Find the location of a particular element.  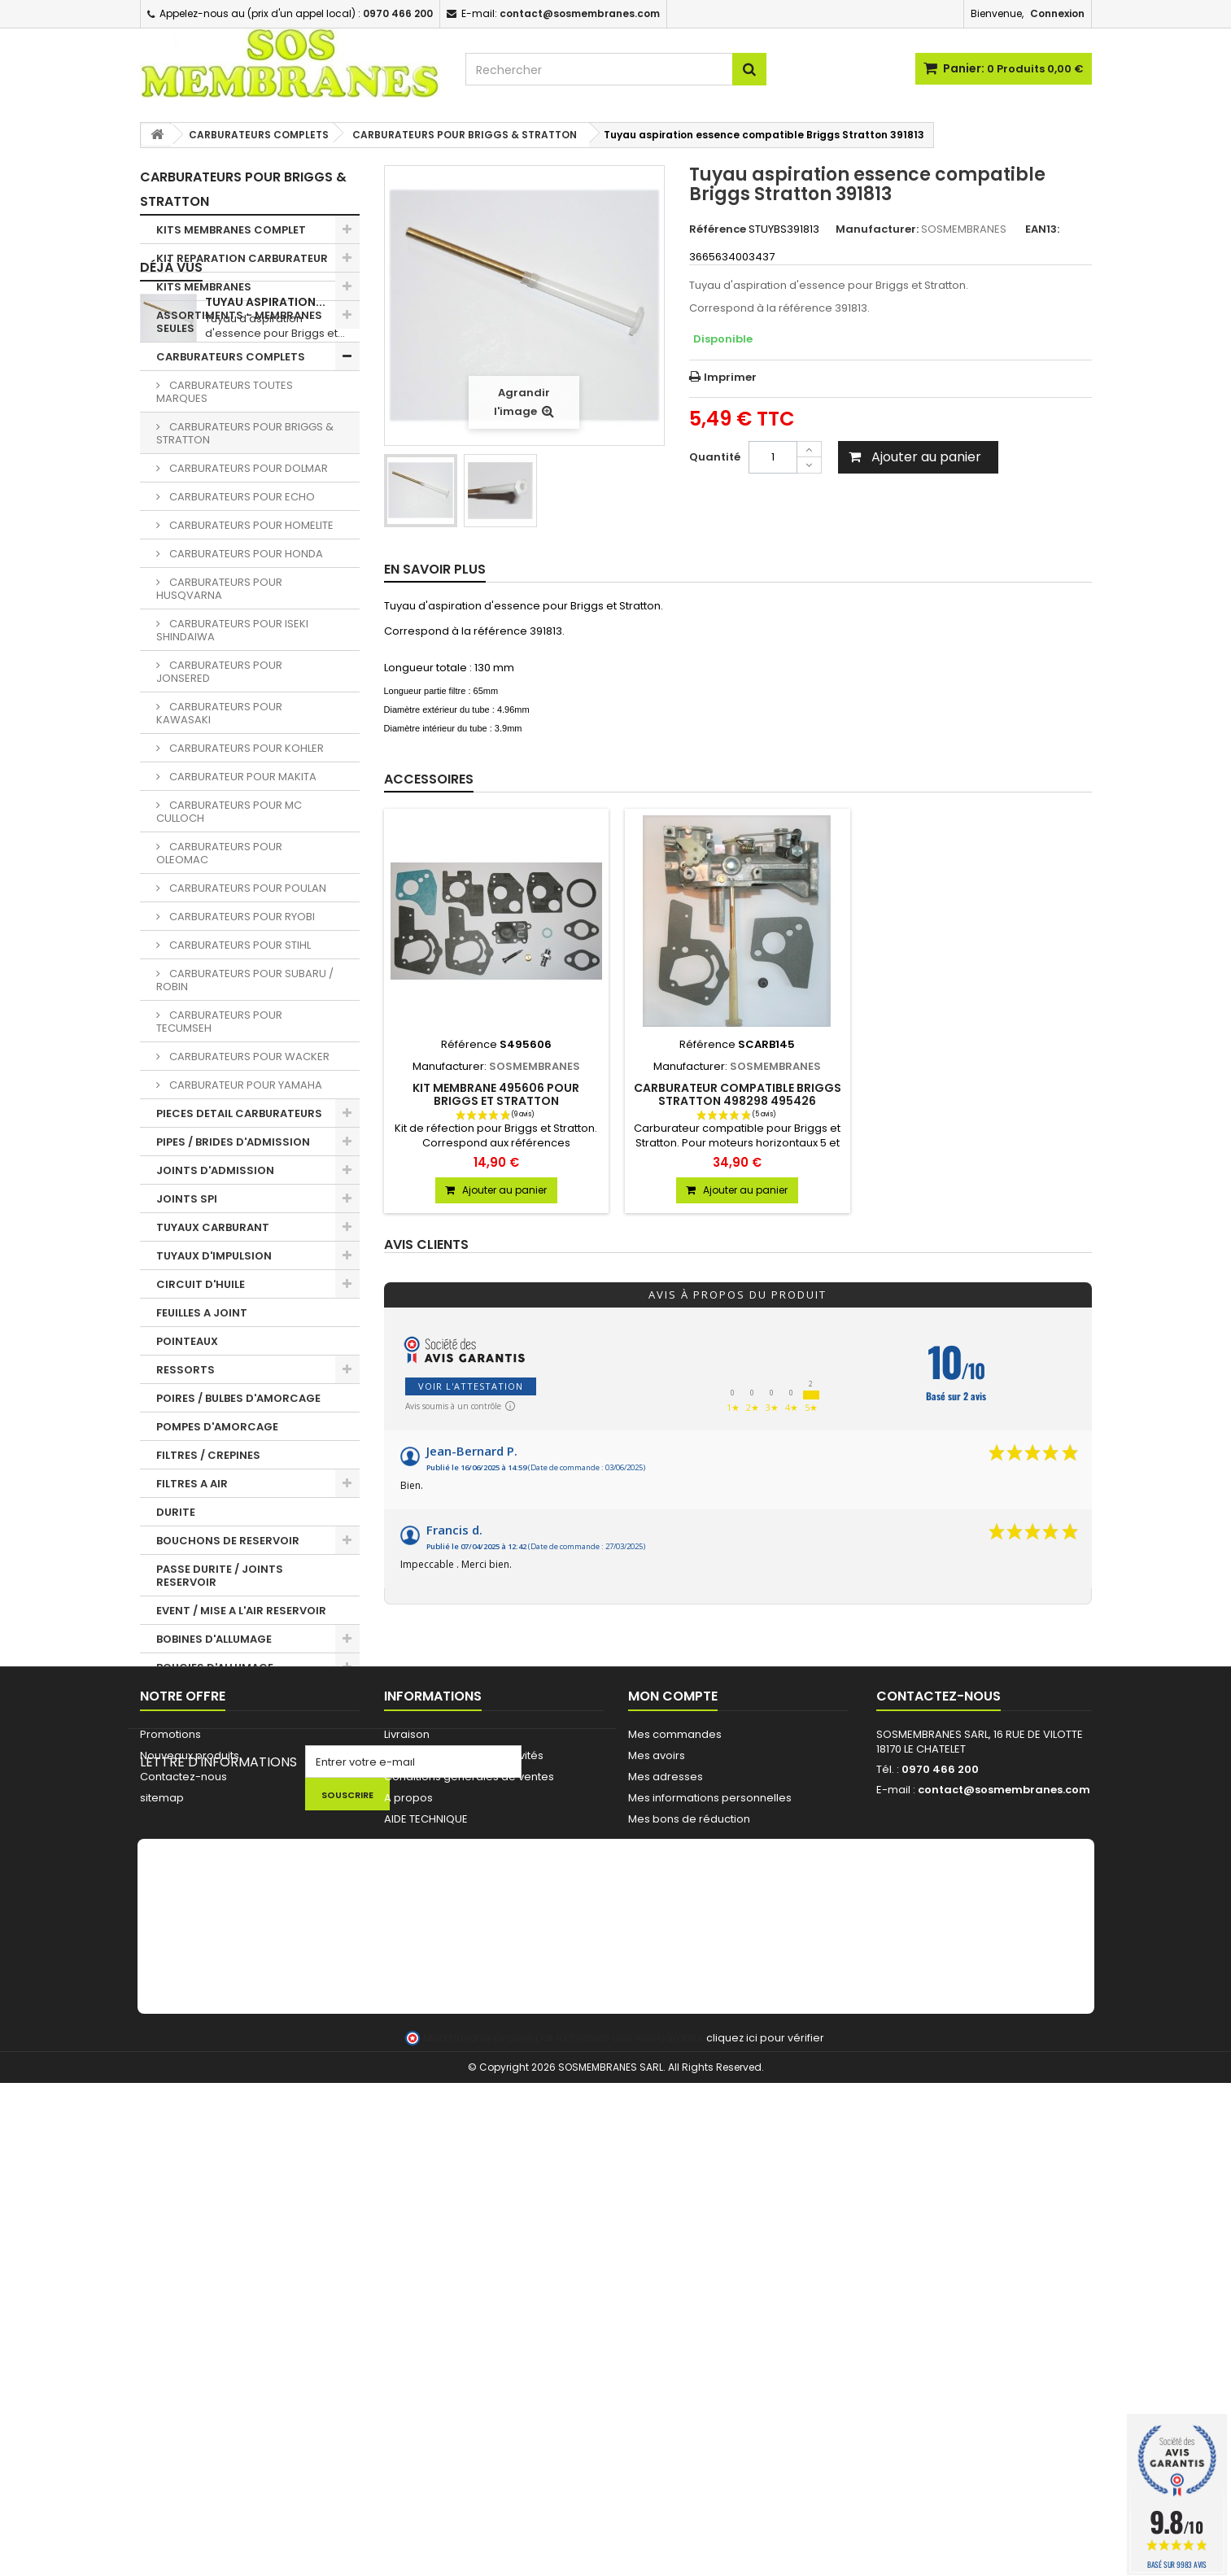

KIT MEMBRANE 495606 POUR BRIGGS ET STRATTON is located at coordinates (496, 1094).